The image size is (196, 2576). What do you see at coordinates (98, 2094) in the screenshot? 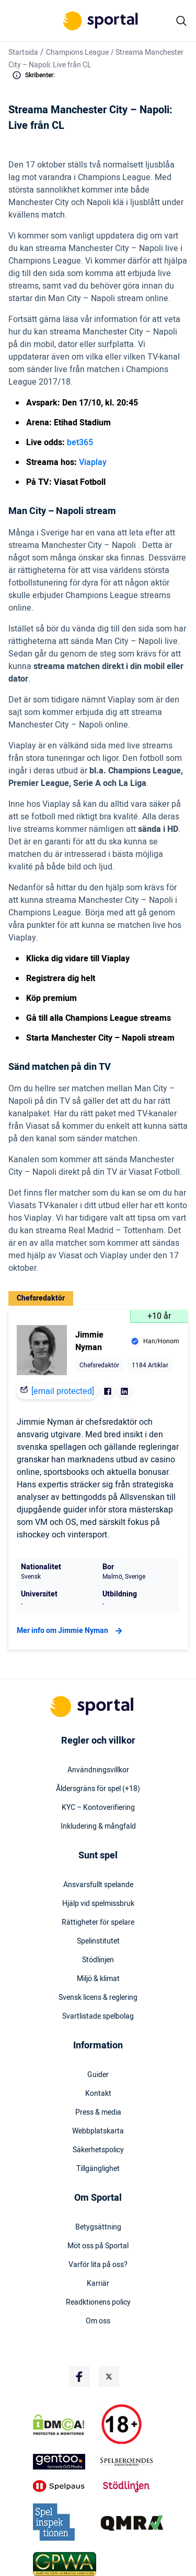
I see `Kontakt` at bounding box center [98, 2094].